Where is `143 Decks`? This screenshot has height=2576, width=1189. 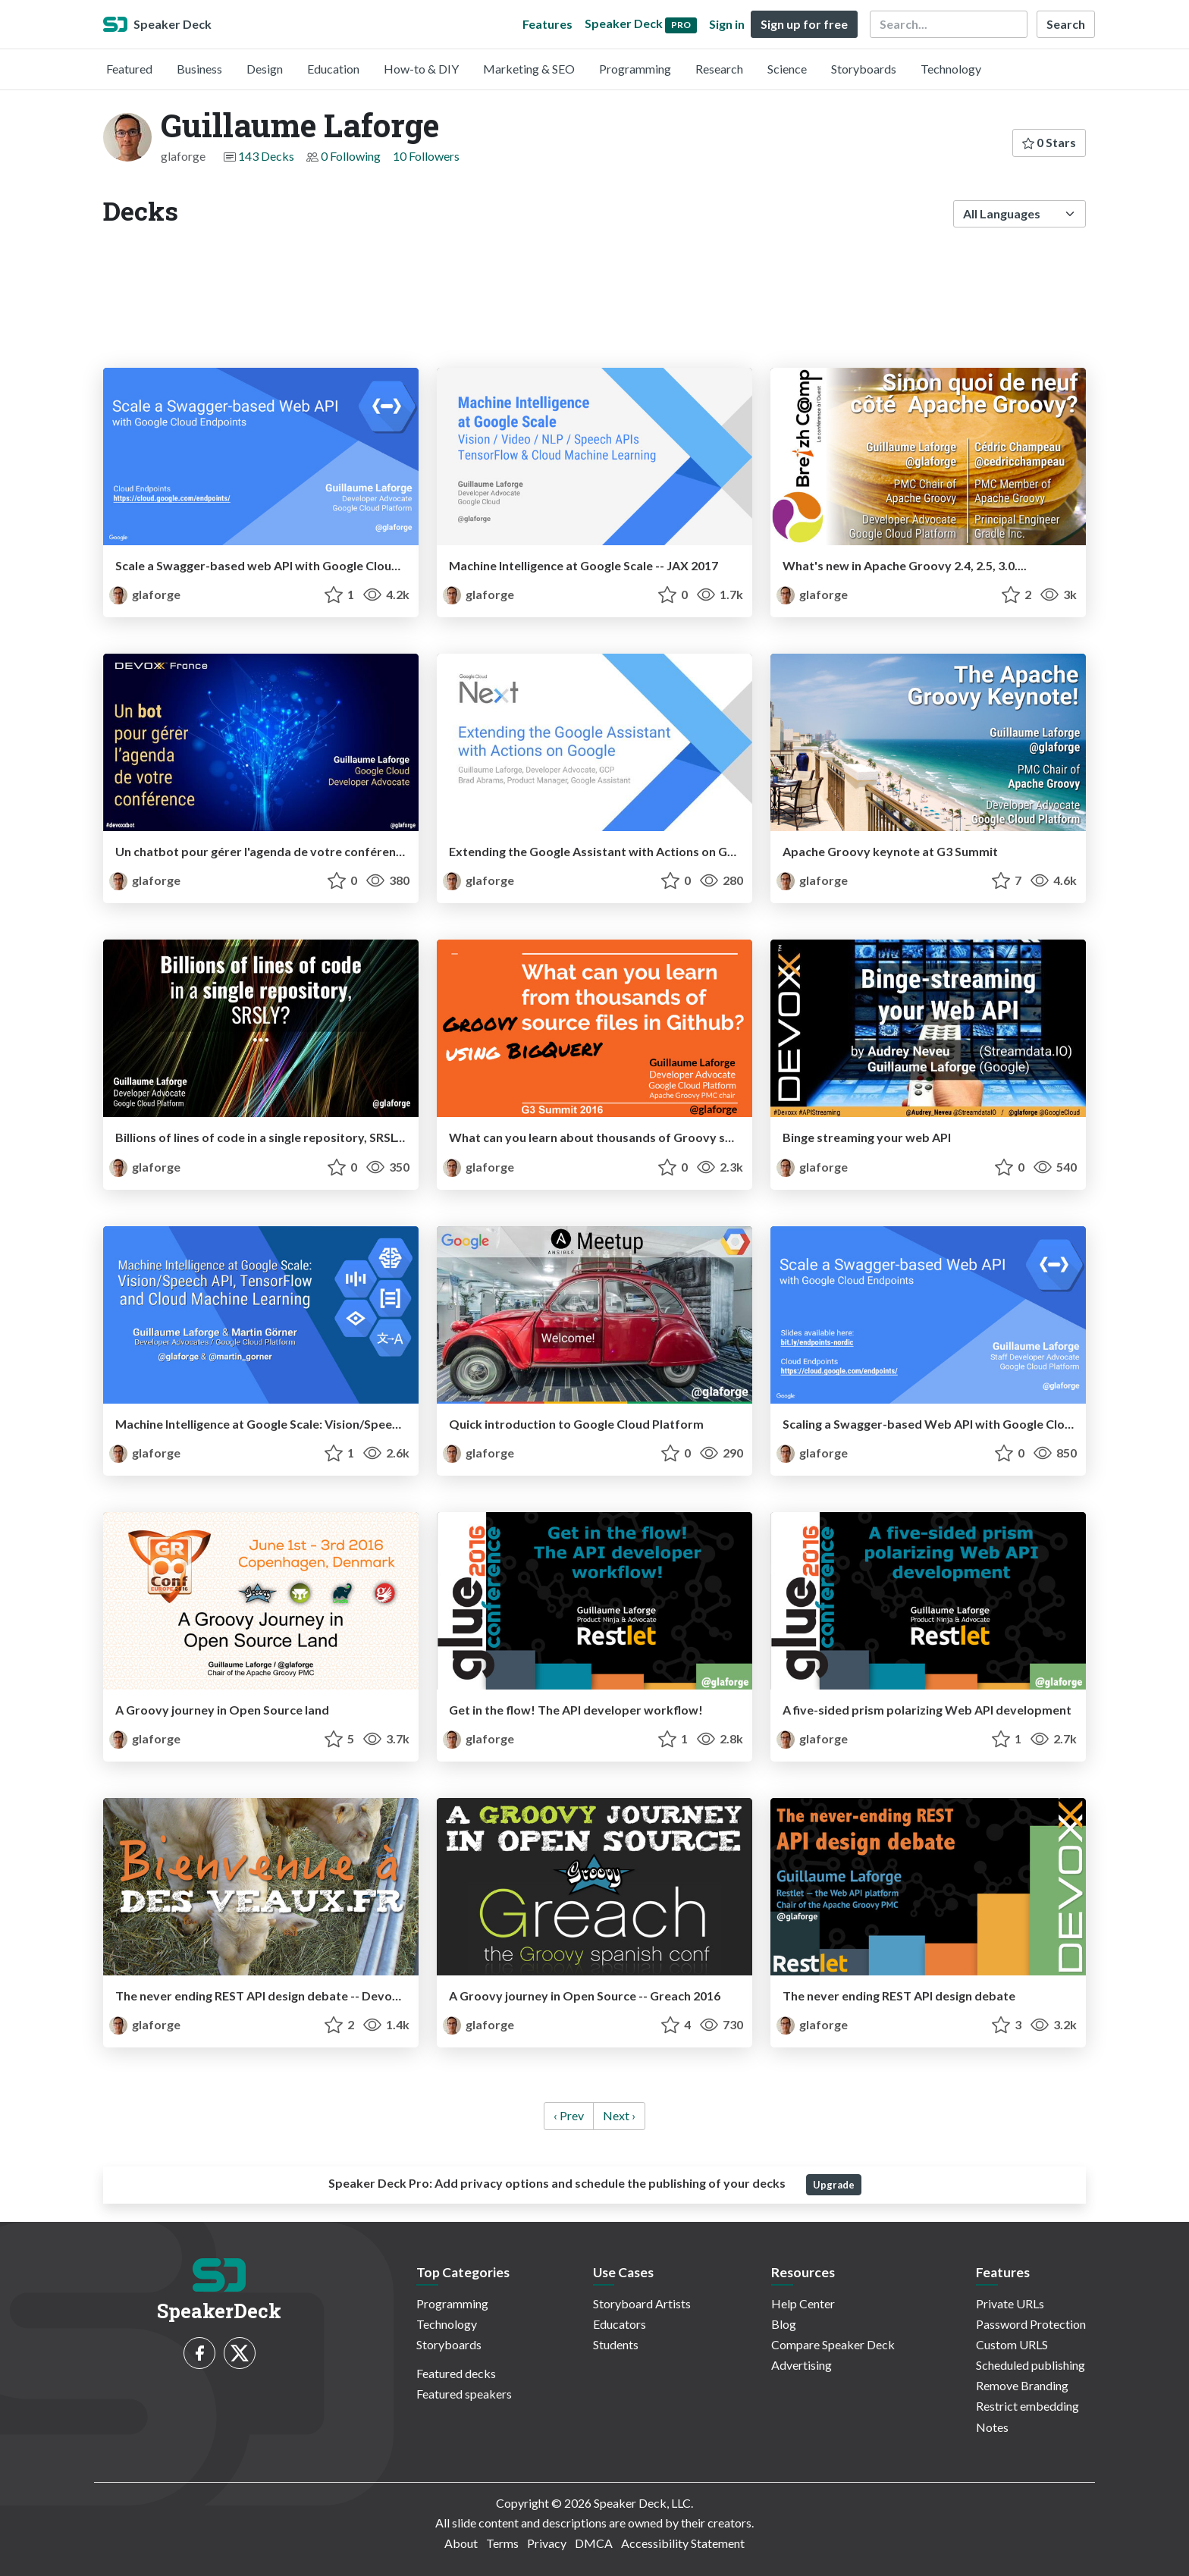 143 Decks is located at coordinates (266, 156).